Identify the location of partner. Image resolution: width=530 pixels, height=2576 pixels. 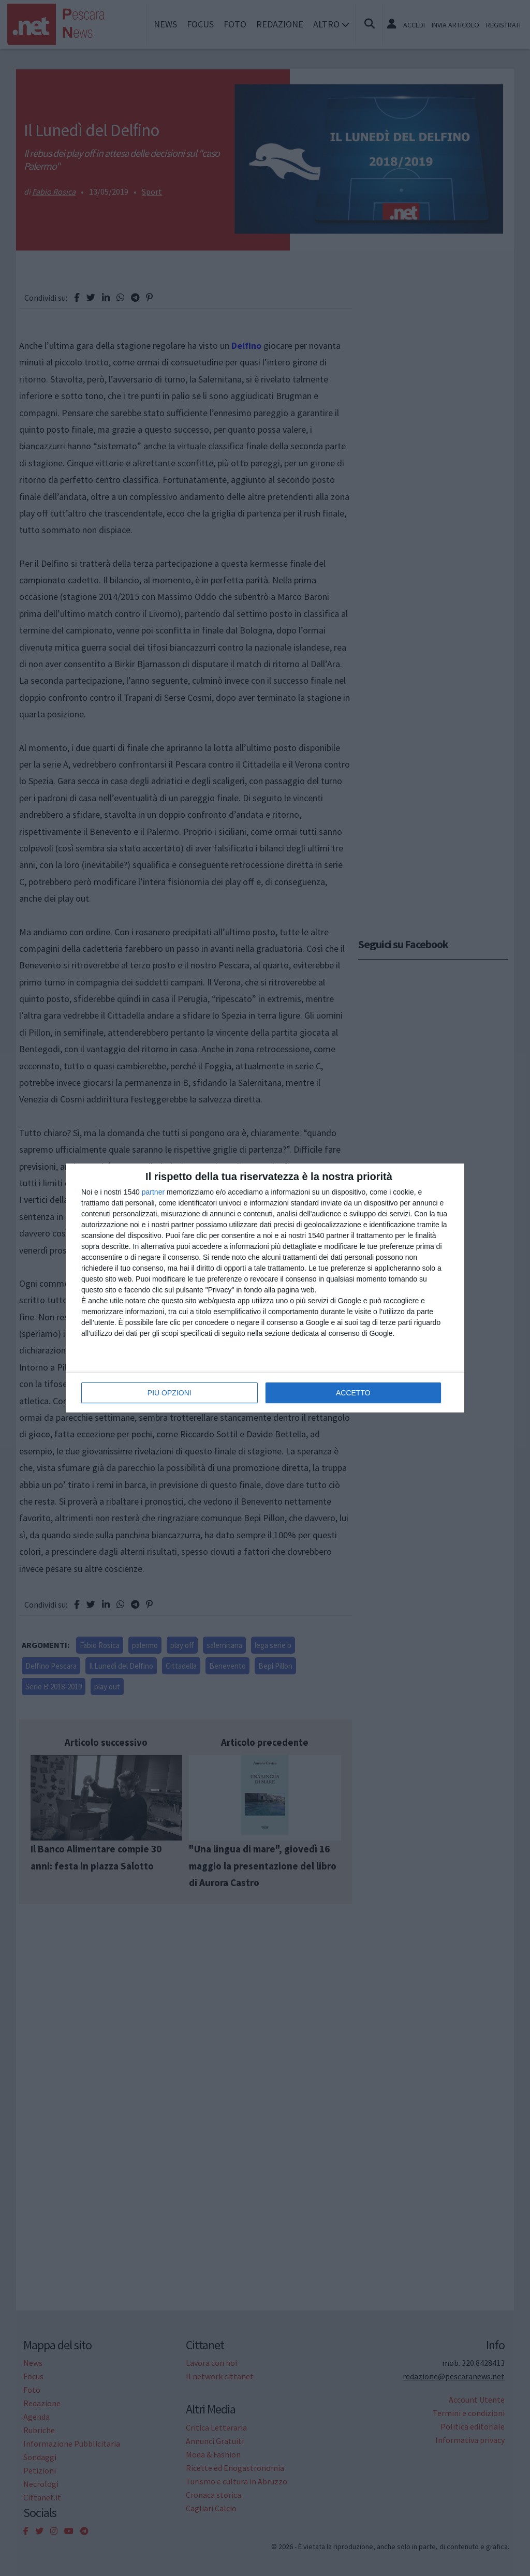
(153, 1192).